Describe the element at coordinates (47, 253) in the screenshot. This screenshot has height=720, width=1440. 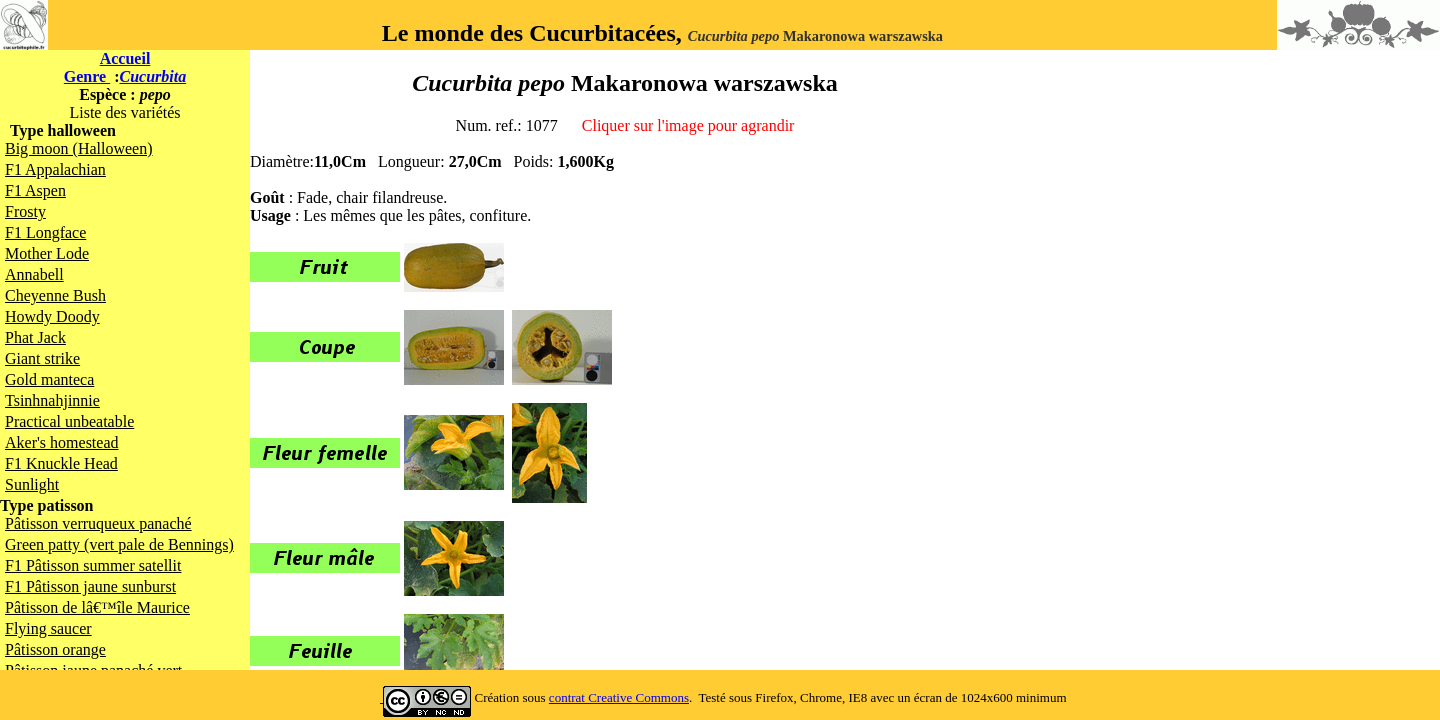
I see `Mother Lode` at that location.